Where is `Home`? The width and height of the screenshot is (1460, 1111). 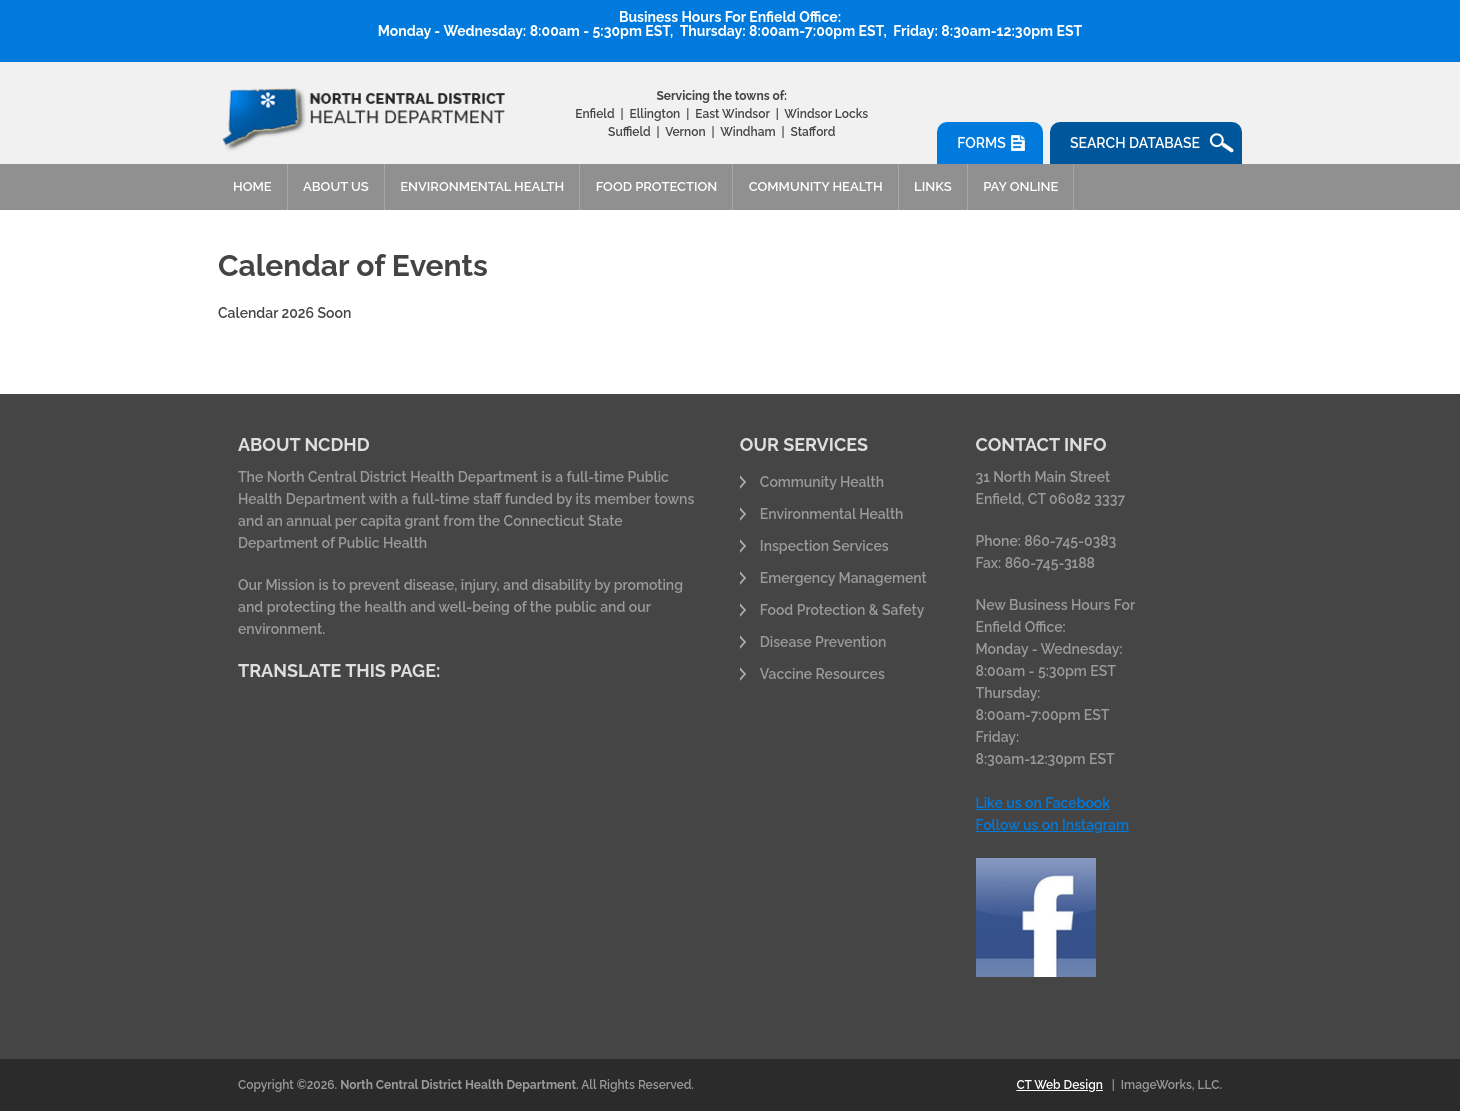
Home is located at coordinates (252, 186).